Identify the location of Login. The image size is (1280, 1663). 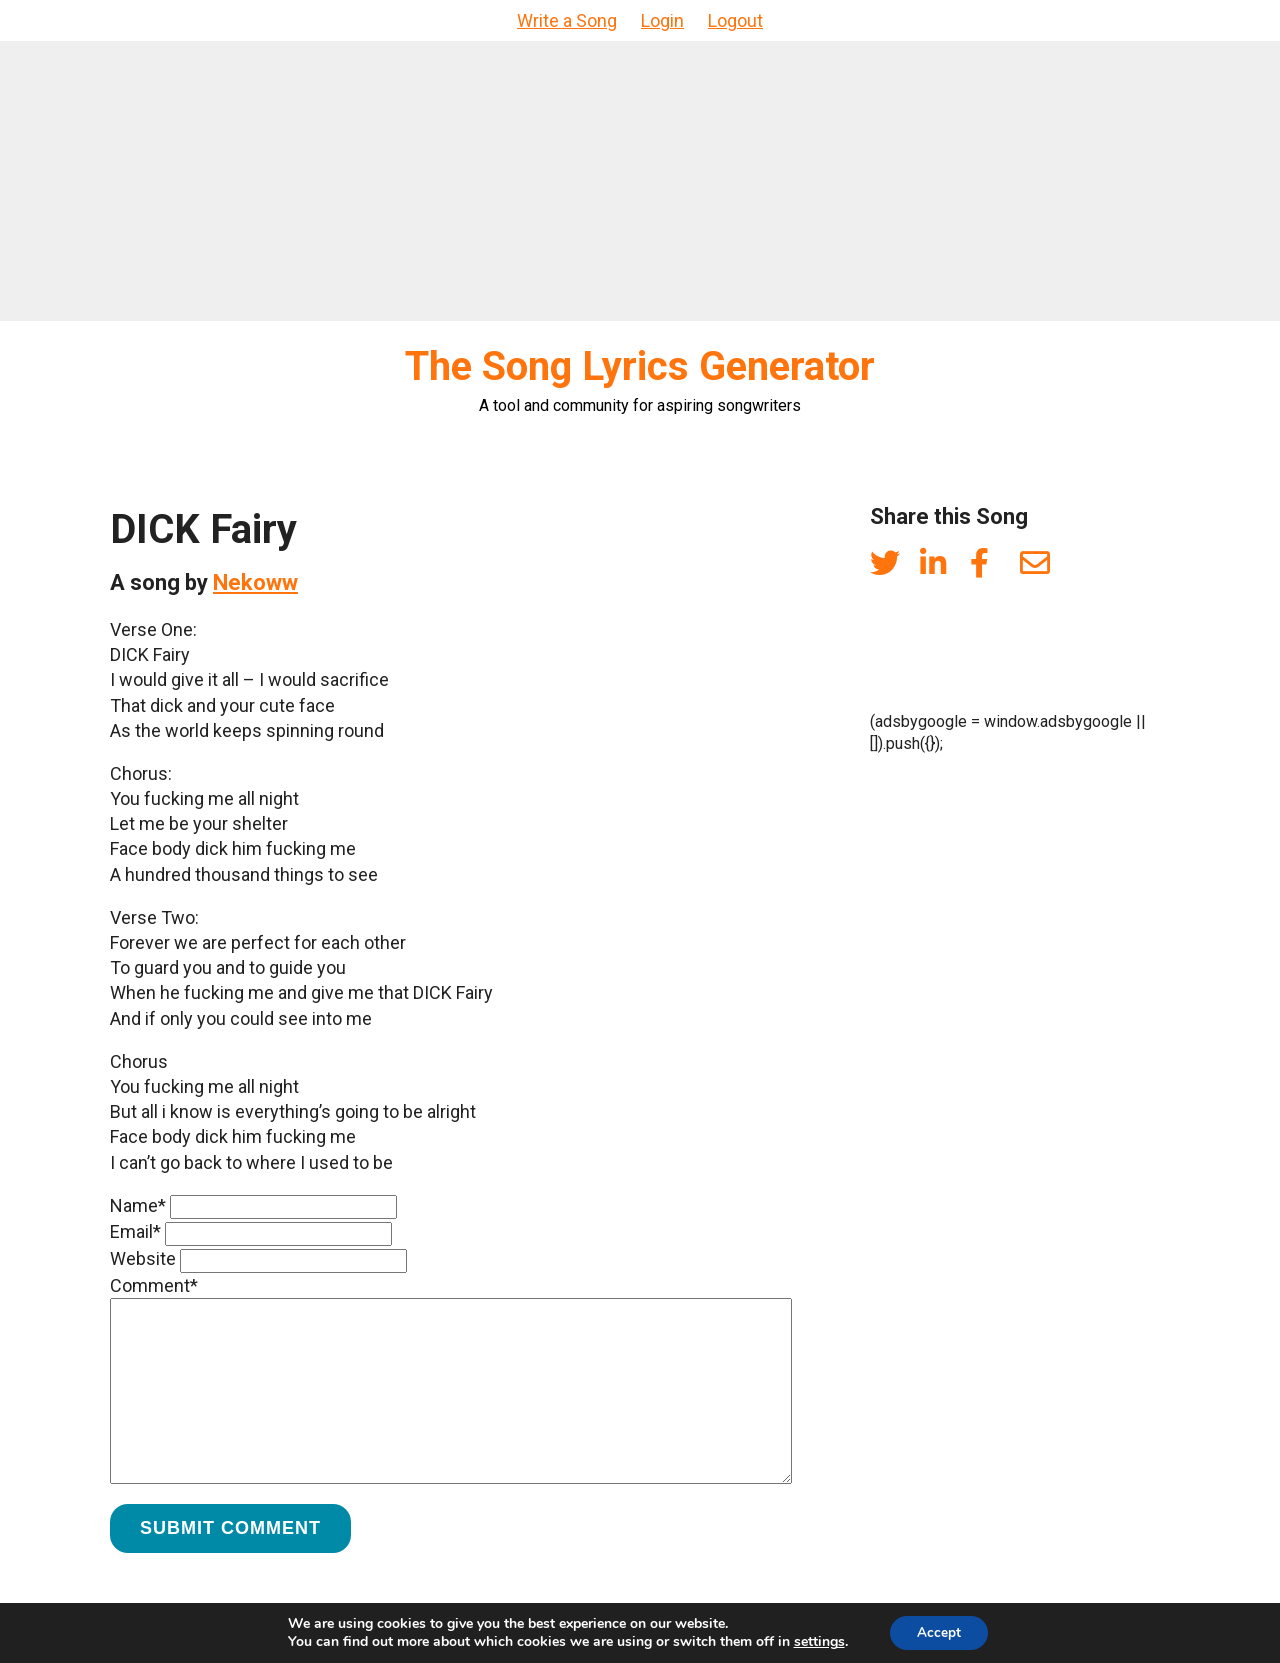
(662, 20).